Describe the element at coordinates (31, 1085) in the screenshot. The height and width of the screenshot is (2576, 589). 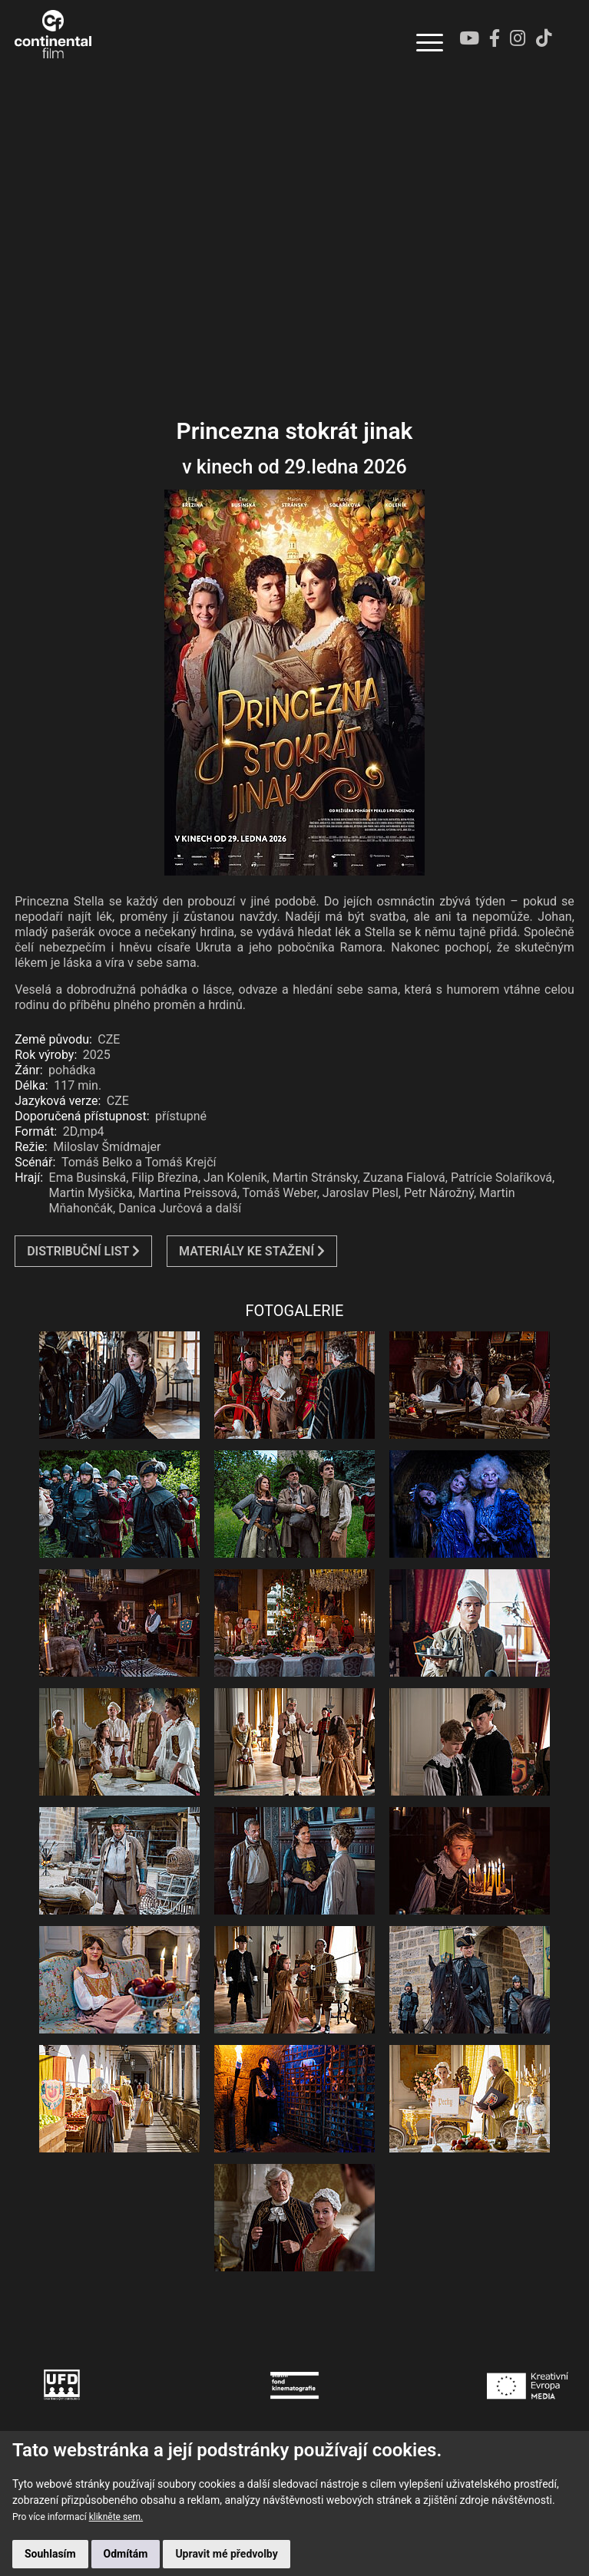
I see `Délka:` at that location.